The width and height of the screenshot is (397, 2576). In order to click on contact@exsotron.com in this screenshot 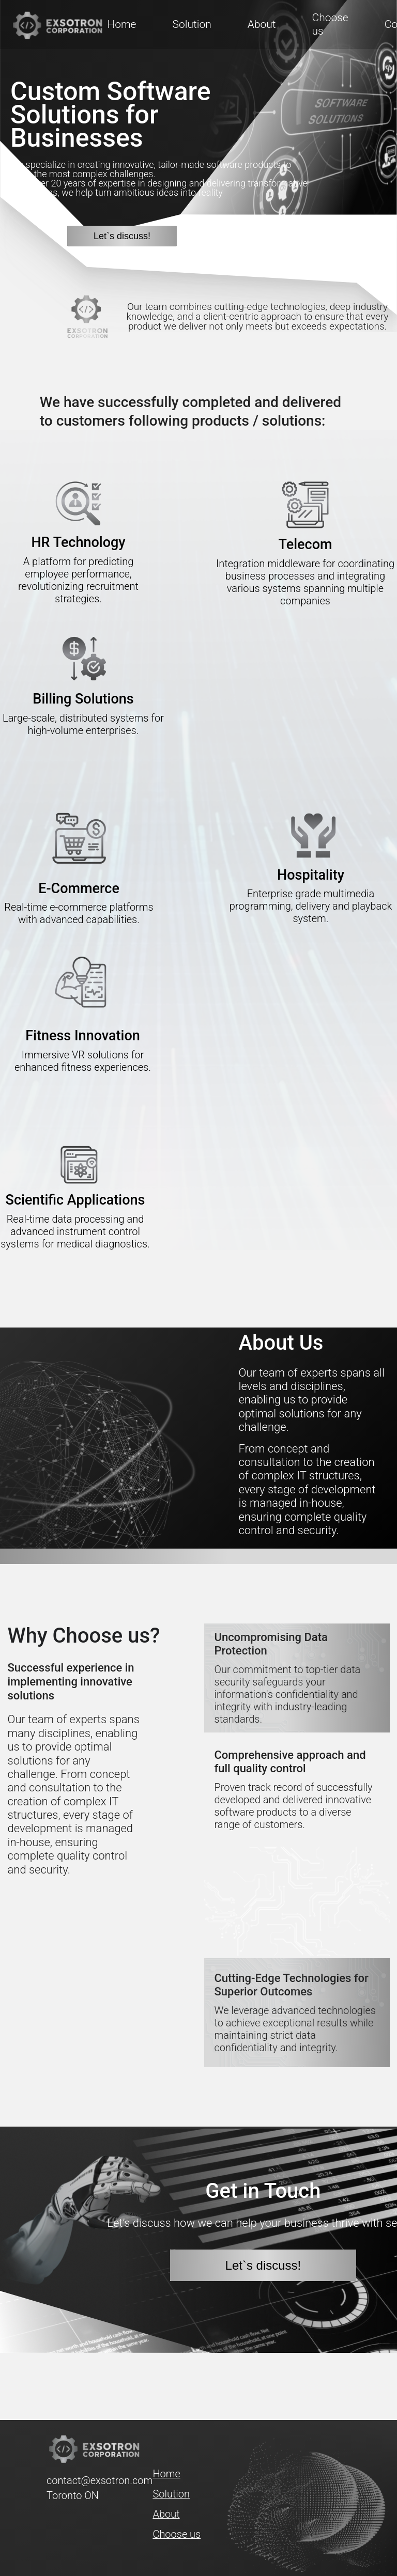, I will do `click(99, 2480)`.